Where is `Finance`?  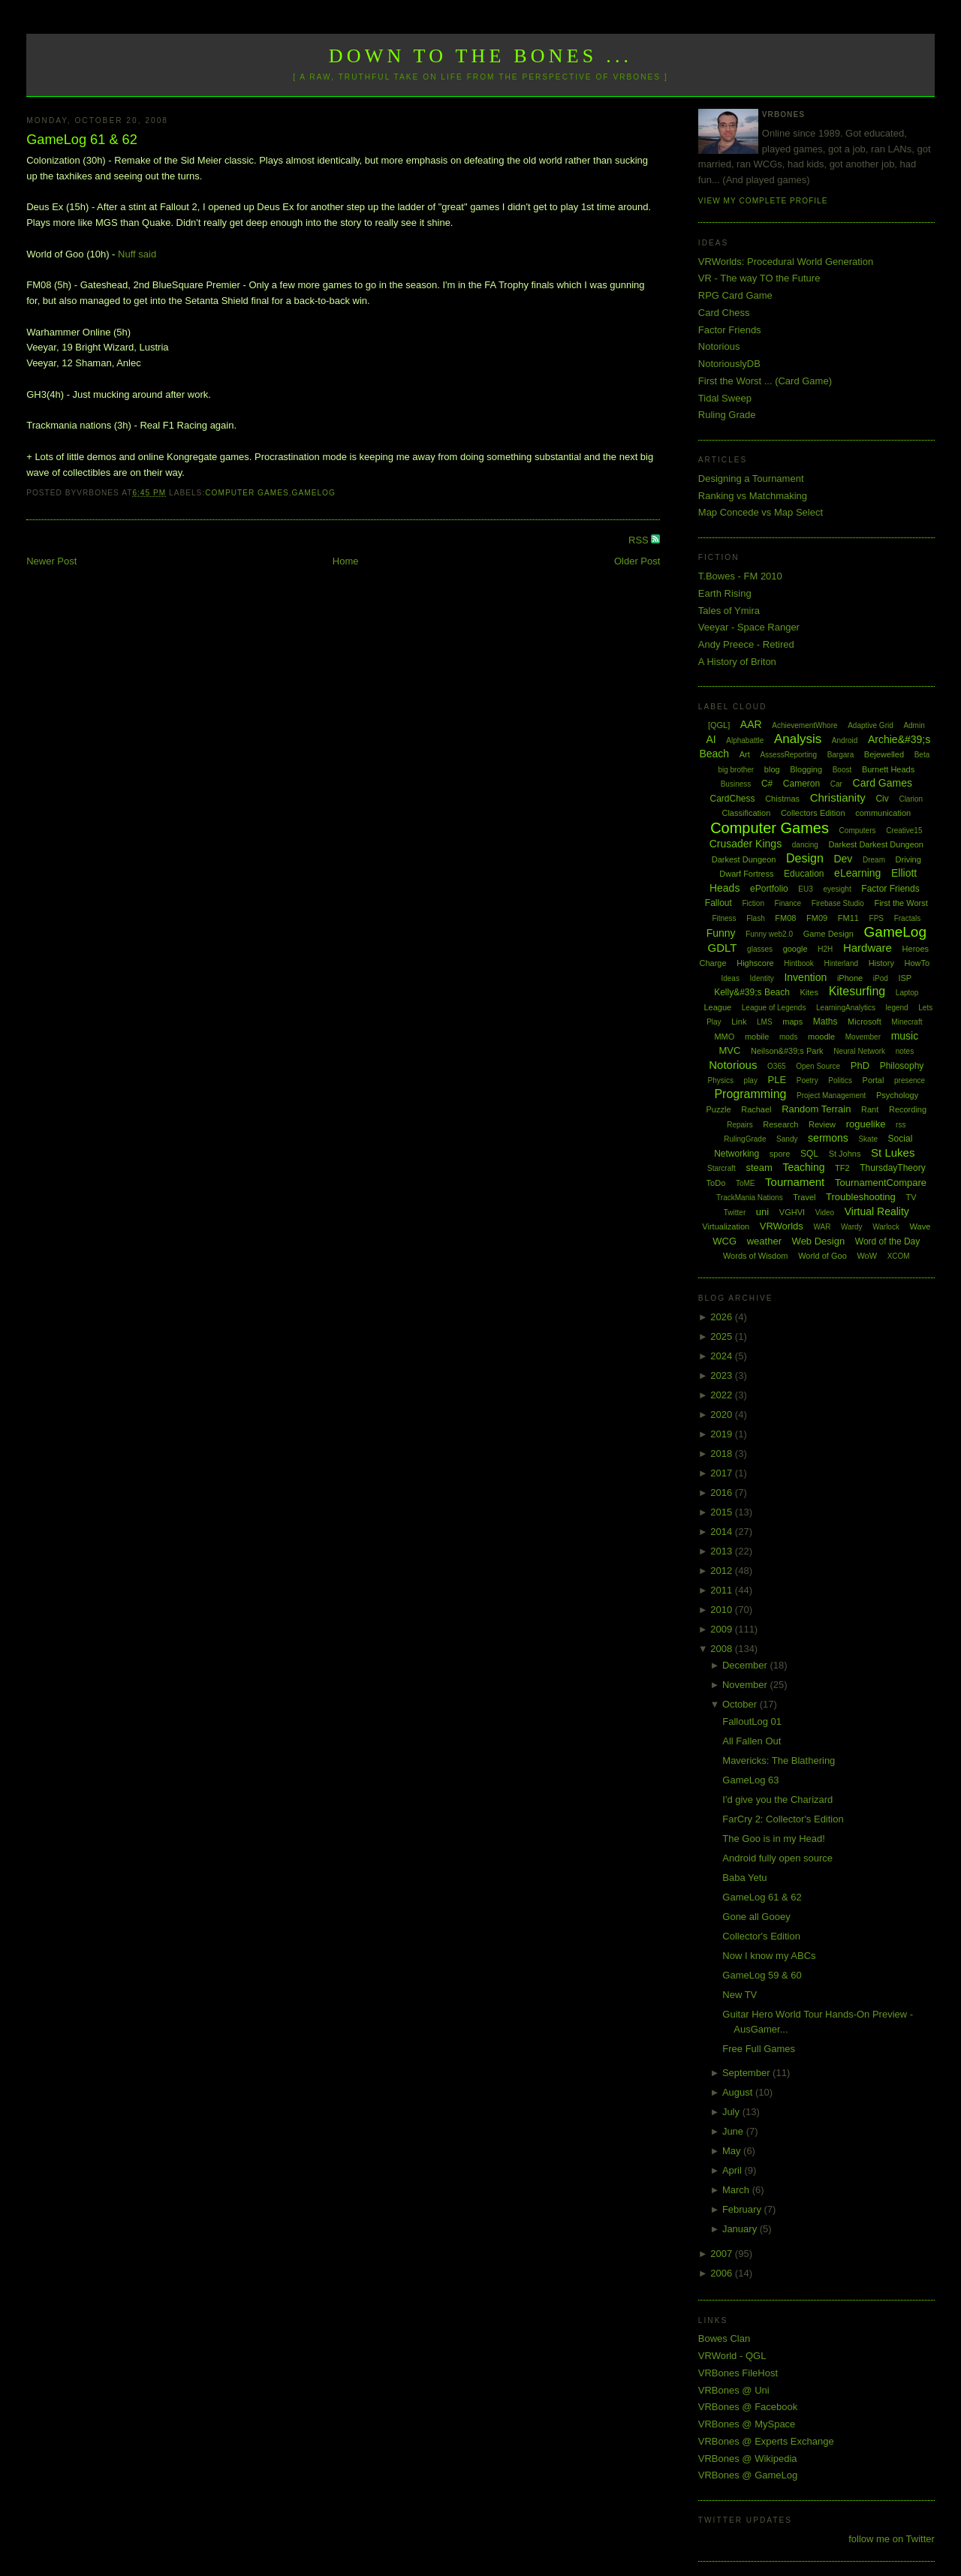 Finance is located at coordinates (788, 903).